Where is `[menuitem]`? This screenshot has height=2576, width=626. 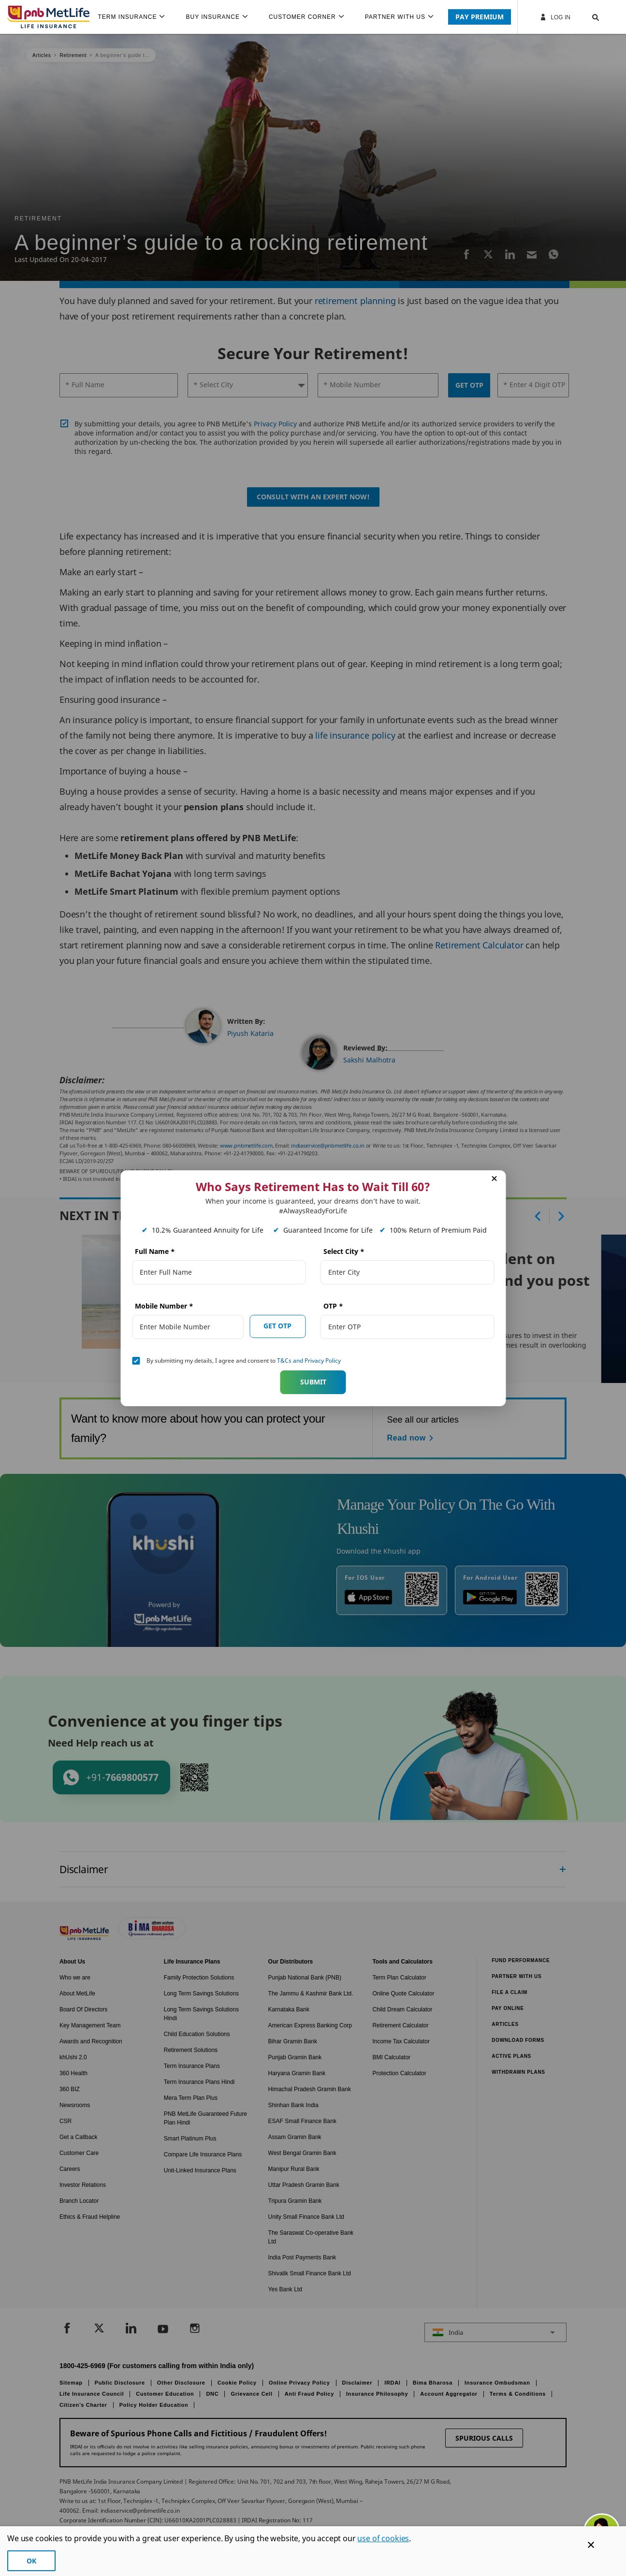 [menuitem] is located at coordinates (135, 17).